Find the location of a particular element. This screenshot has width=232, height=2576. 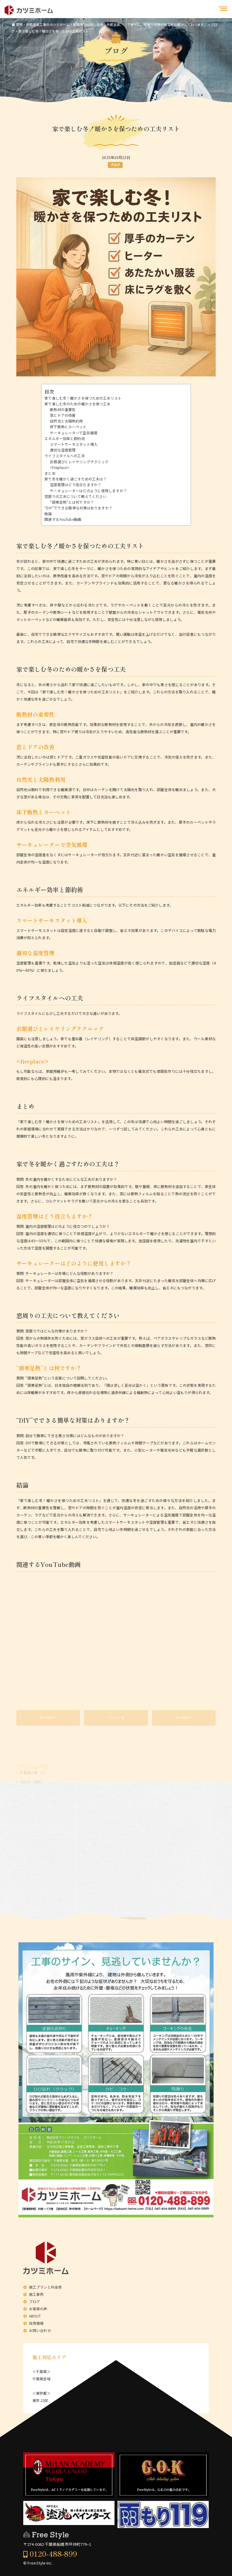

“頭寒足熱”とは何ですか？ is located at coordinates (72, 502).